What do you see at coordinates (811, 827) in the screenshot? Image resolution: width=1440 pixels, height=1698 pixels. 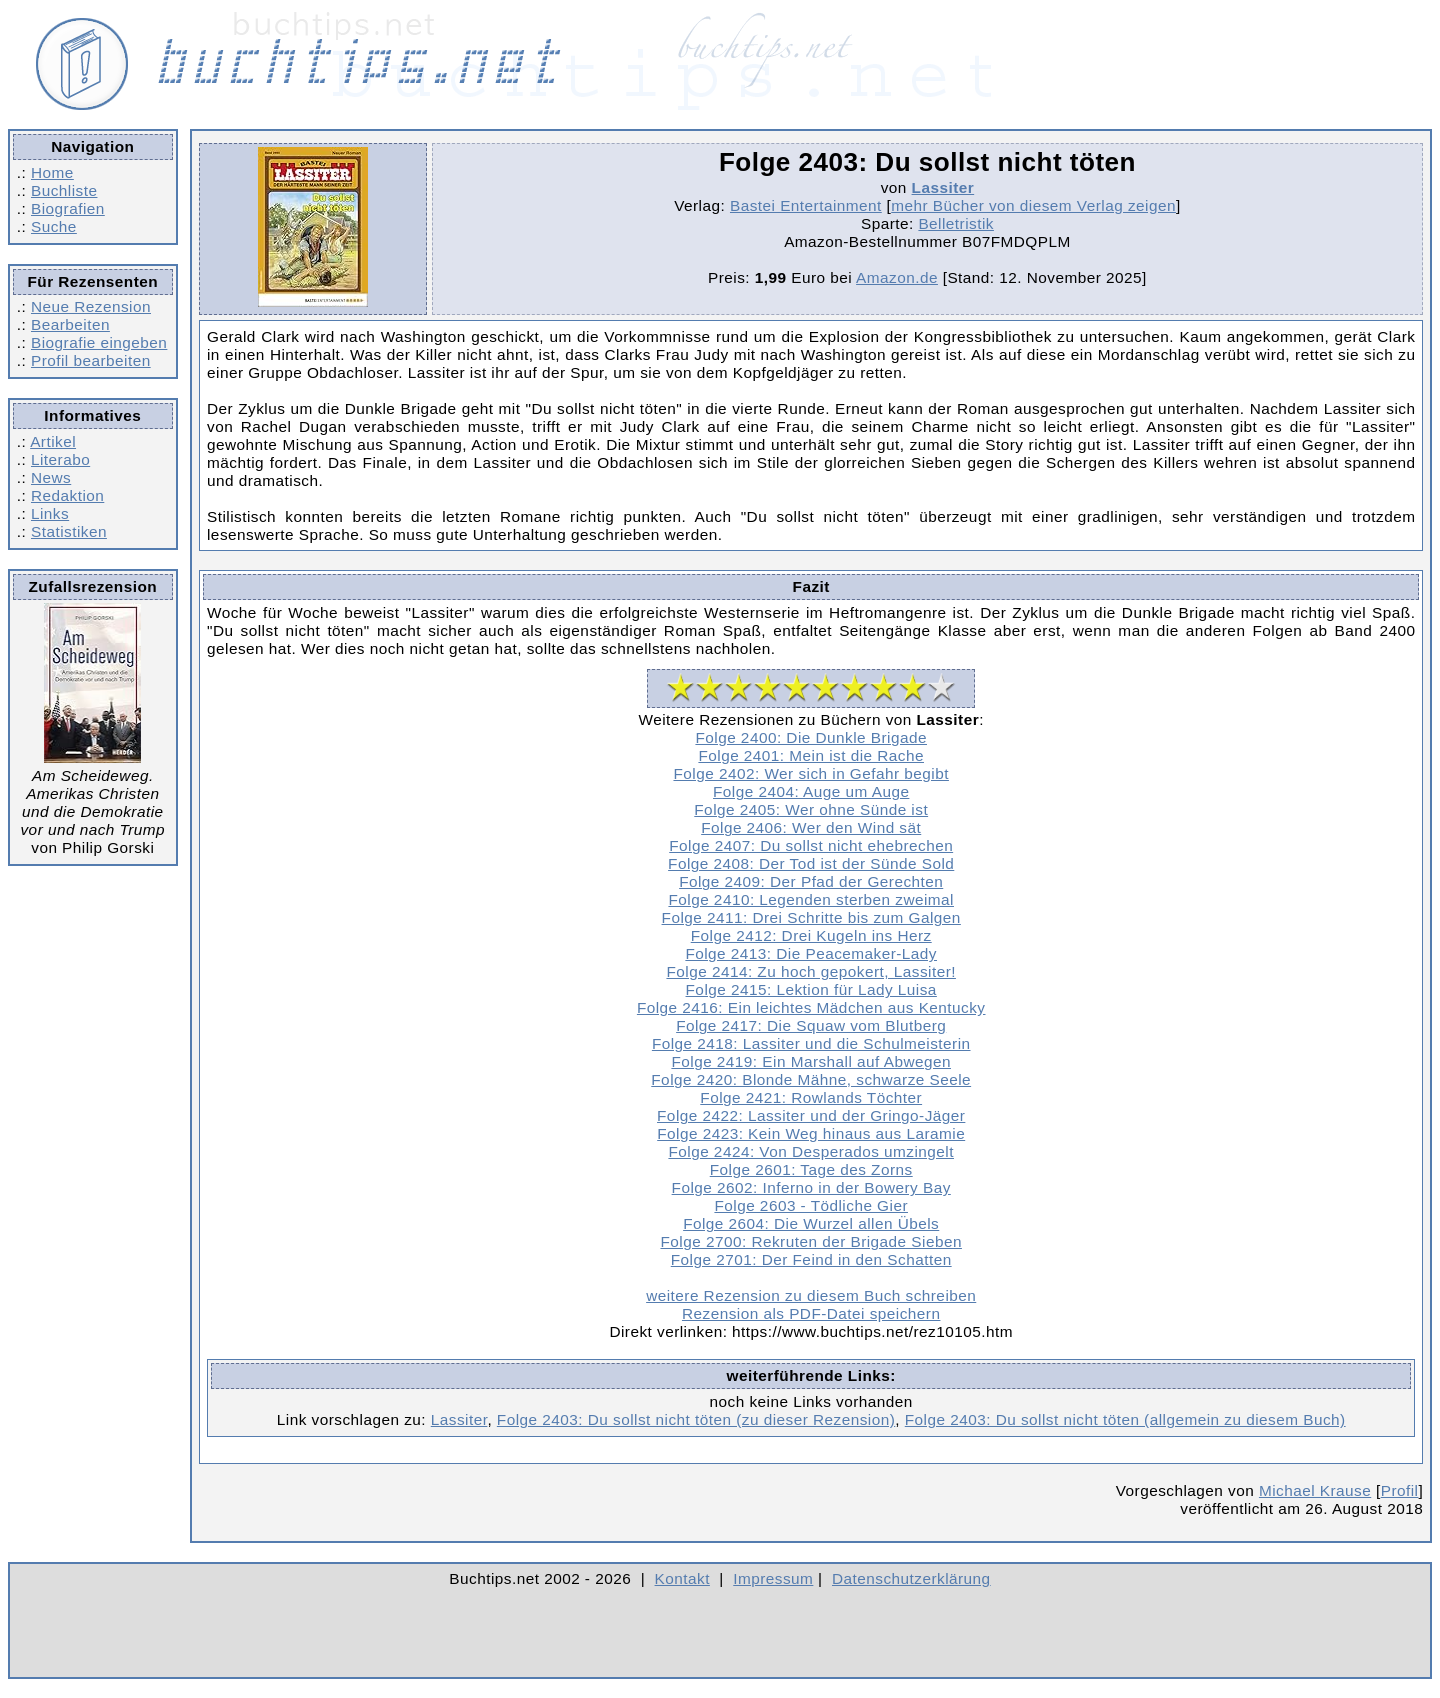 I see `Folge 2406: Wer den Wind sät` at bounding box center [811, 827].